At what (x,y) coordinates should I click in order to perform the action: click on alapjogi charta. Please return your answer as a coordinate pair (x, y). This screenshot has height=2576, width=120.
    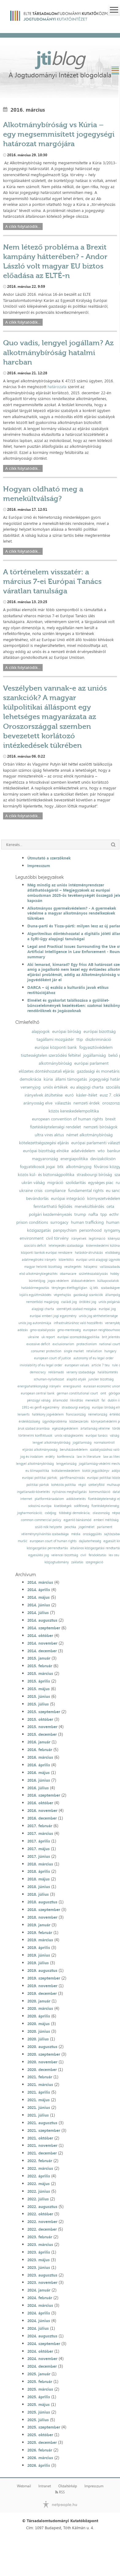
    Looking at the image, I should click on (43, 1309).